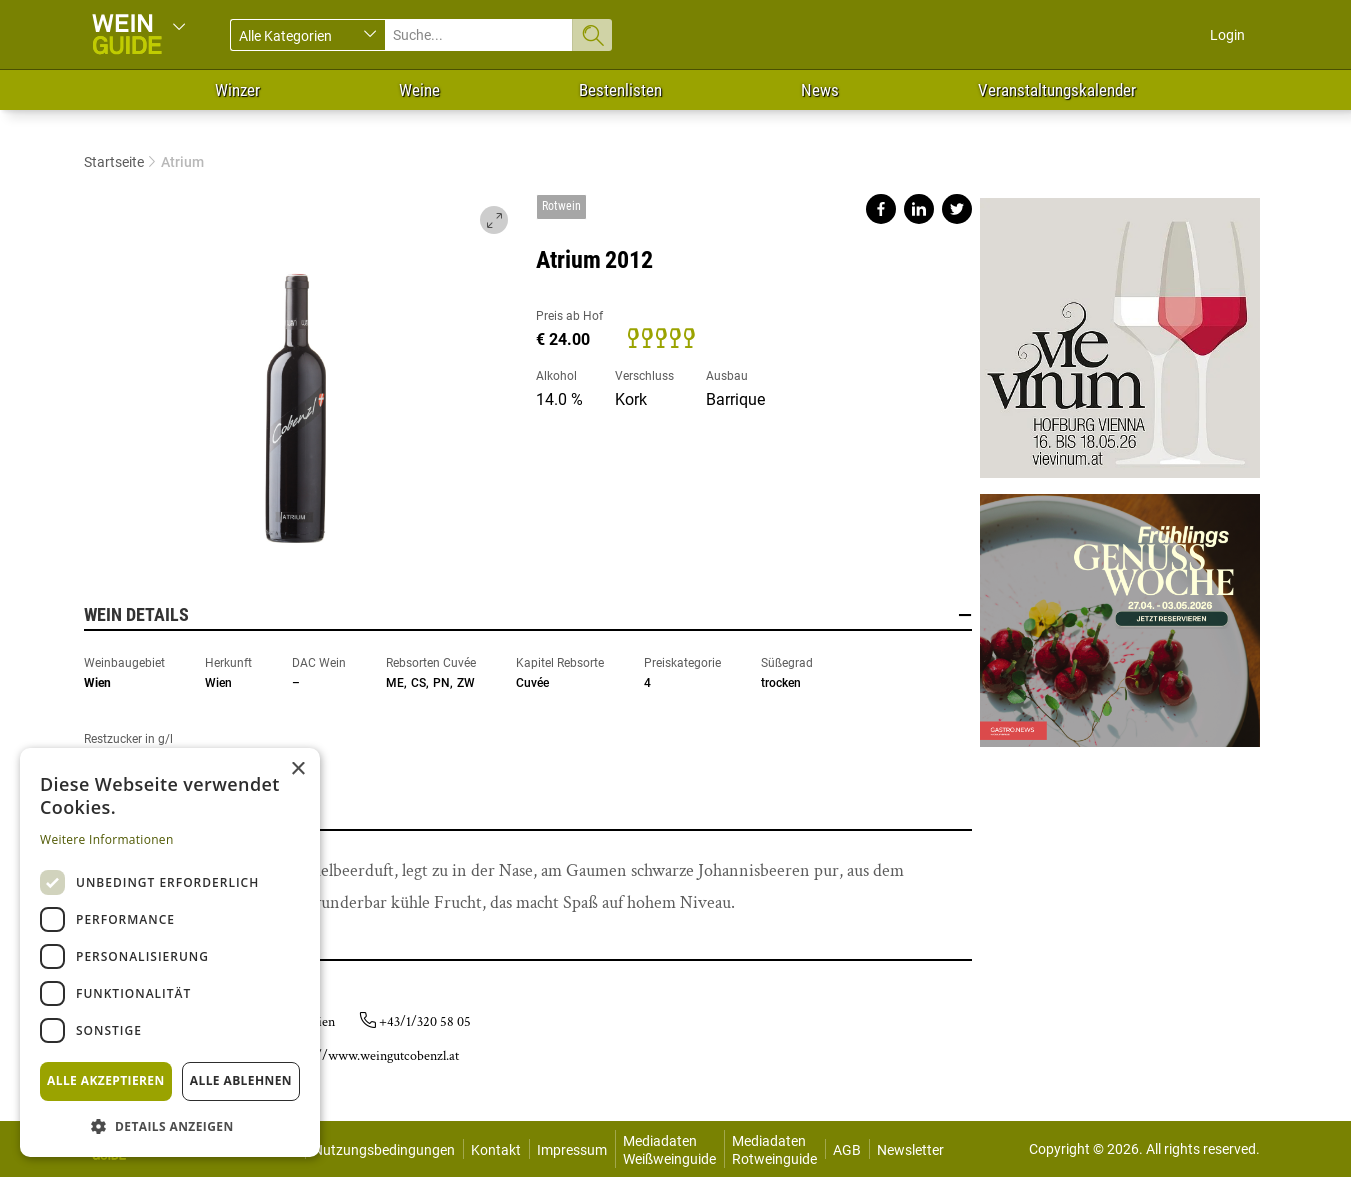 Image resolution: width=1351 pixels, height=1177 pixels. What do you see at coordinates (881, 209) in the screenshot?
I see `Share on facebook` at bounding box center [881, 209].